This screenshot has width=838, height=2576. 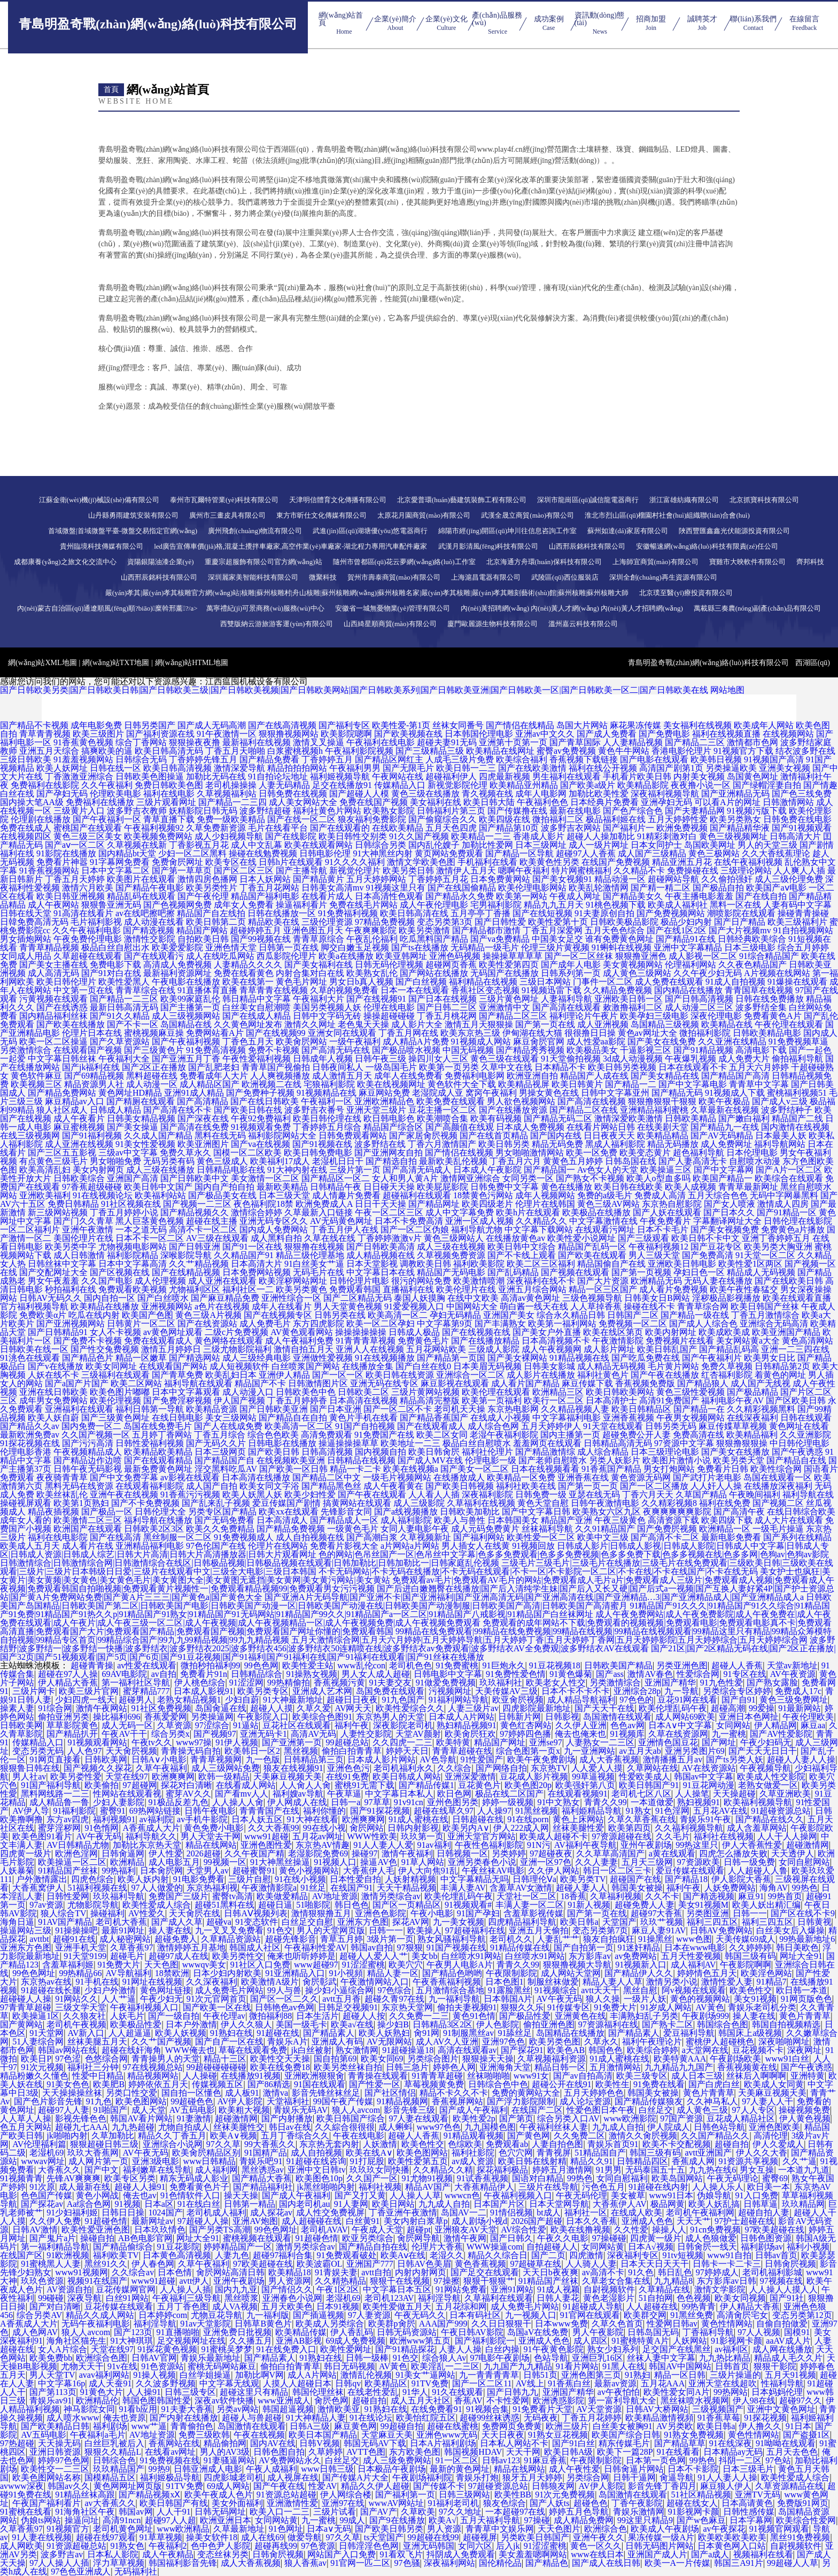 I want to click on 微聚科技, so click(x=323, y=577).